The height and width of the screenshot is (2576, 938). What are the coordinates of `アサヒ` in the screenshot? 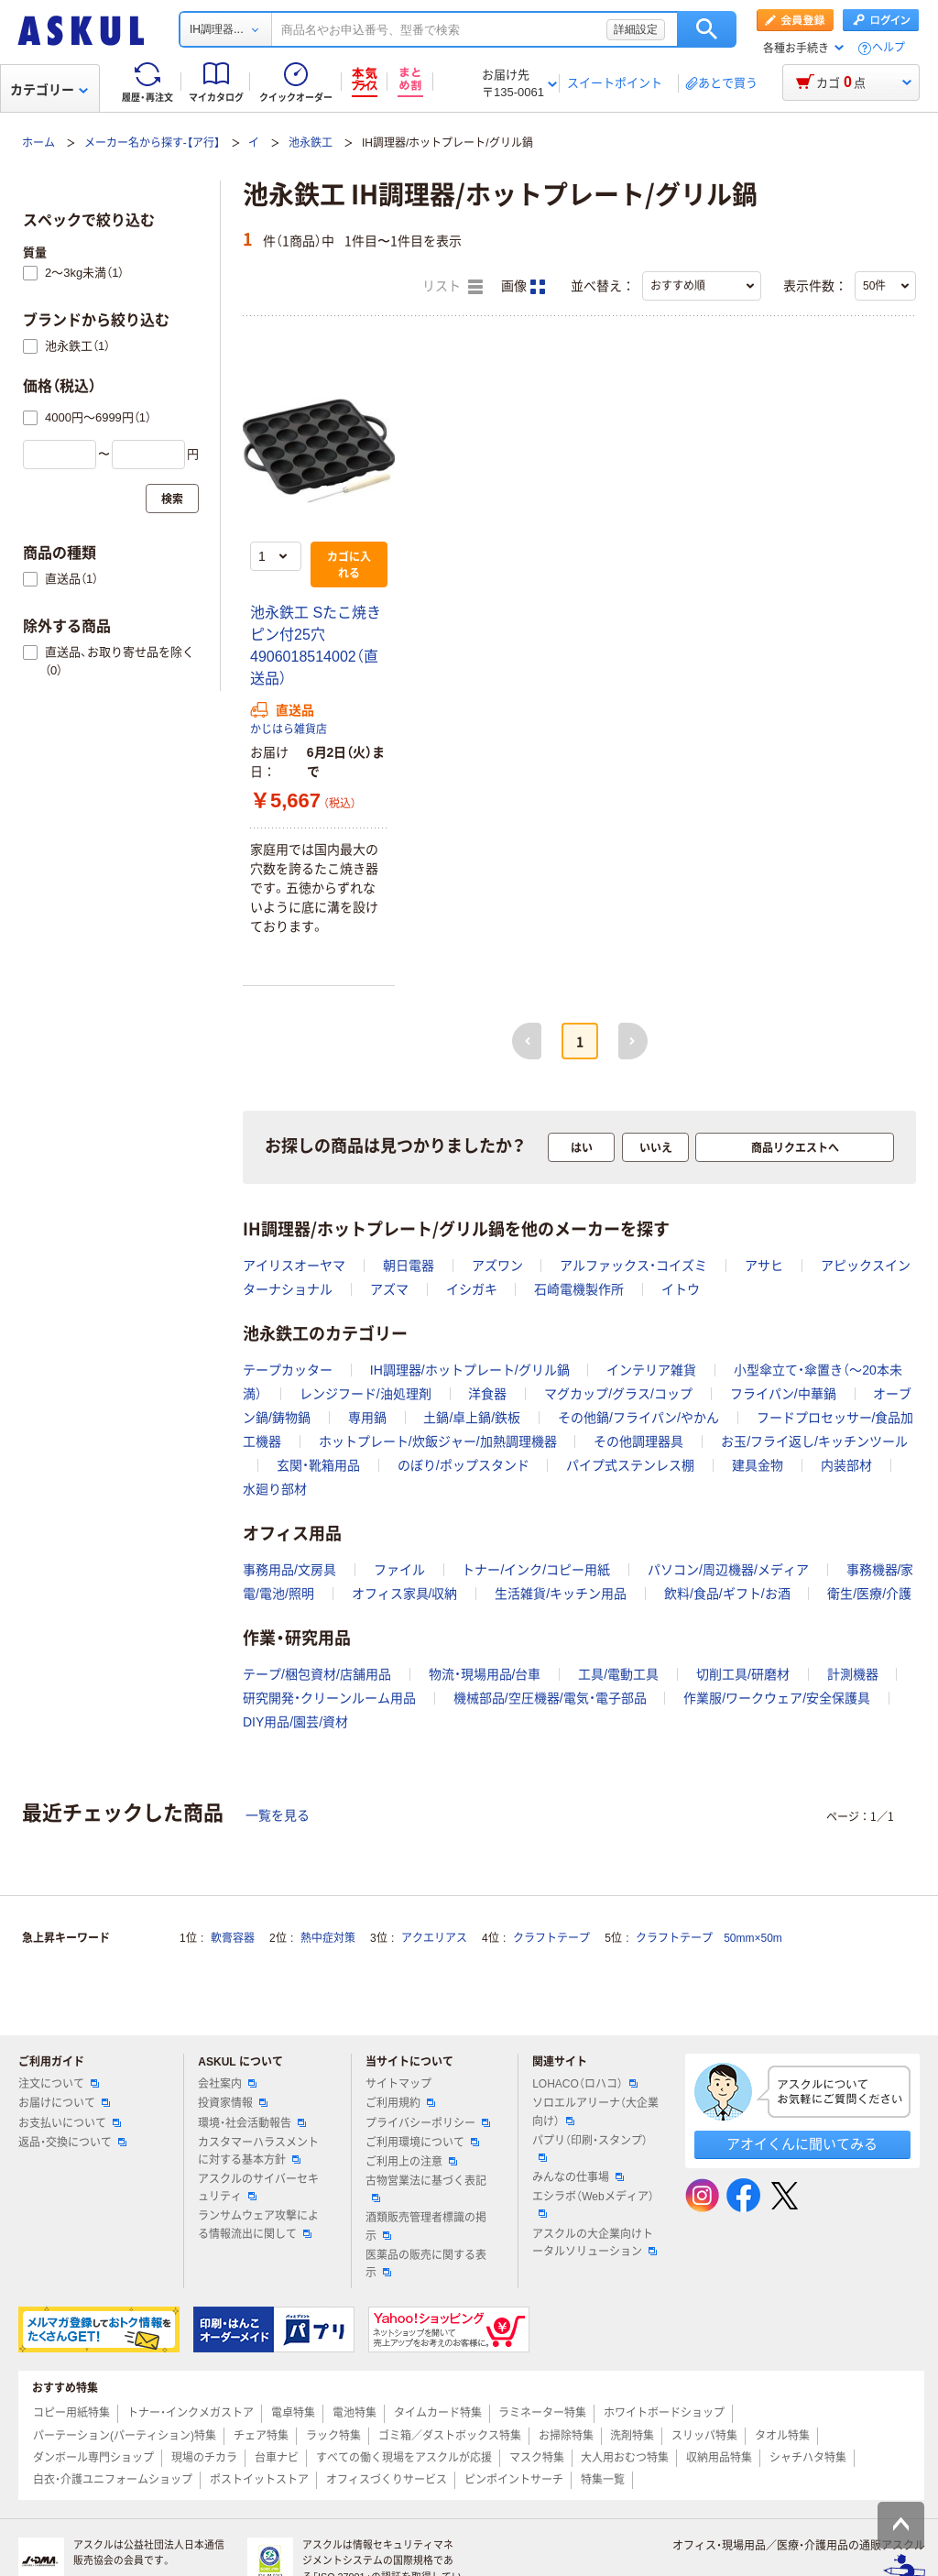 It's located at (764, 1265).